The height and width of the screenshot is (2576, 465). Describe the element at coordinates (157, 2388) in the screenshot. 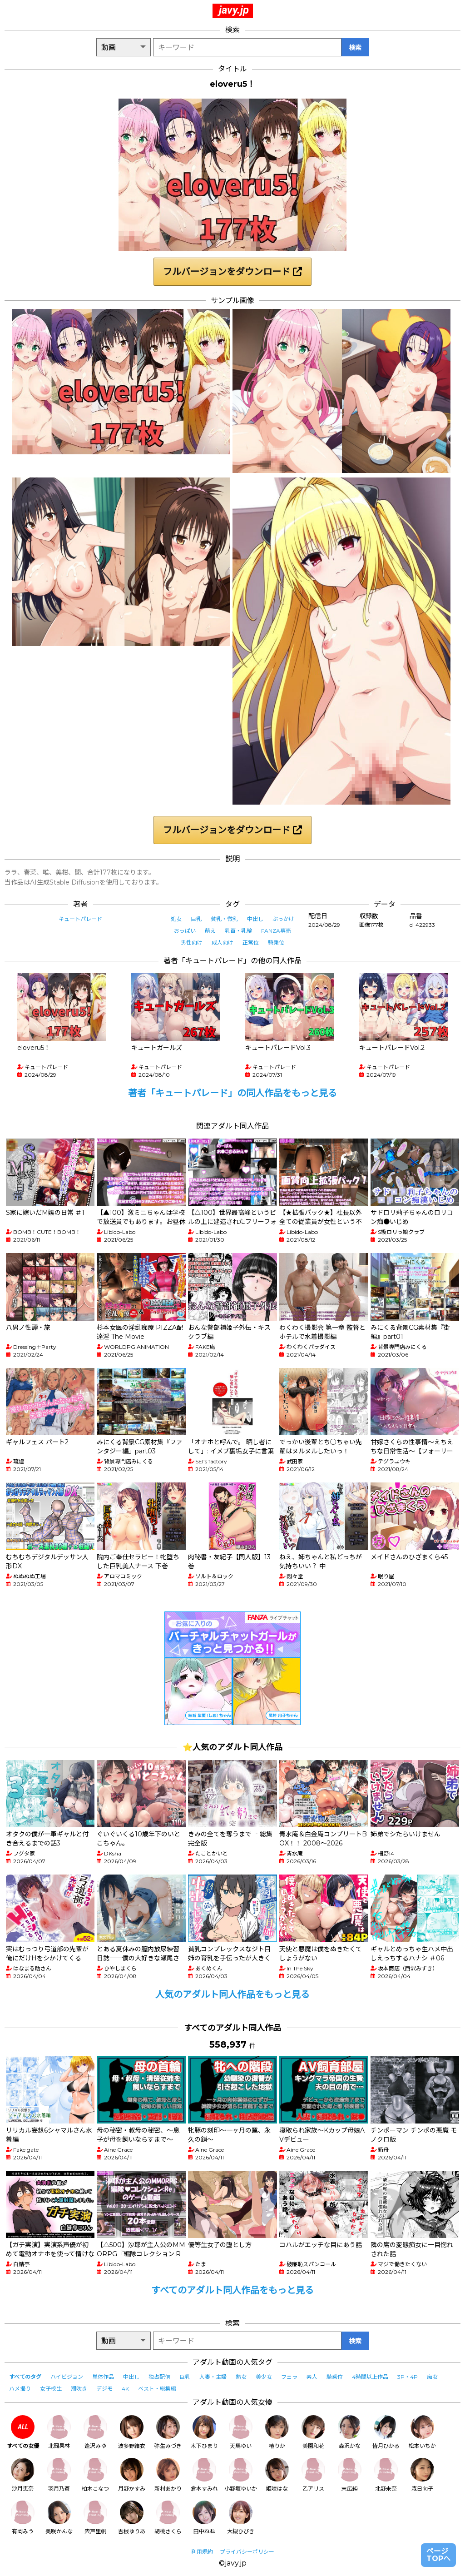

I see `ベスト・総集編` at that location.